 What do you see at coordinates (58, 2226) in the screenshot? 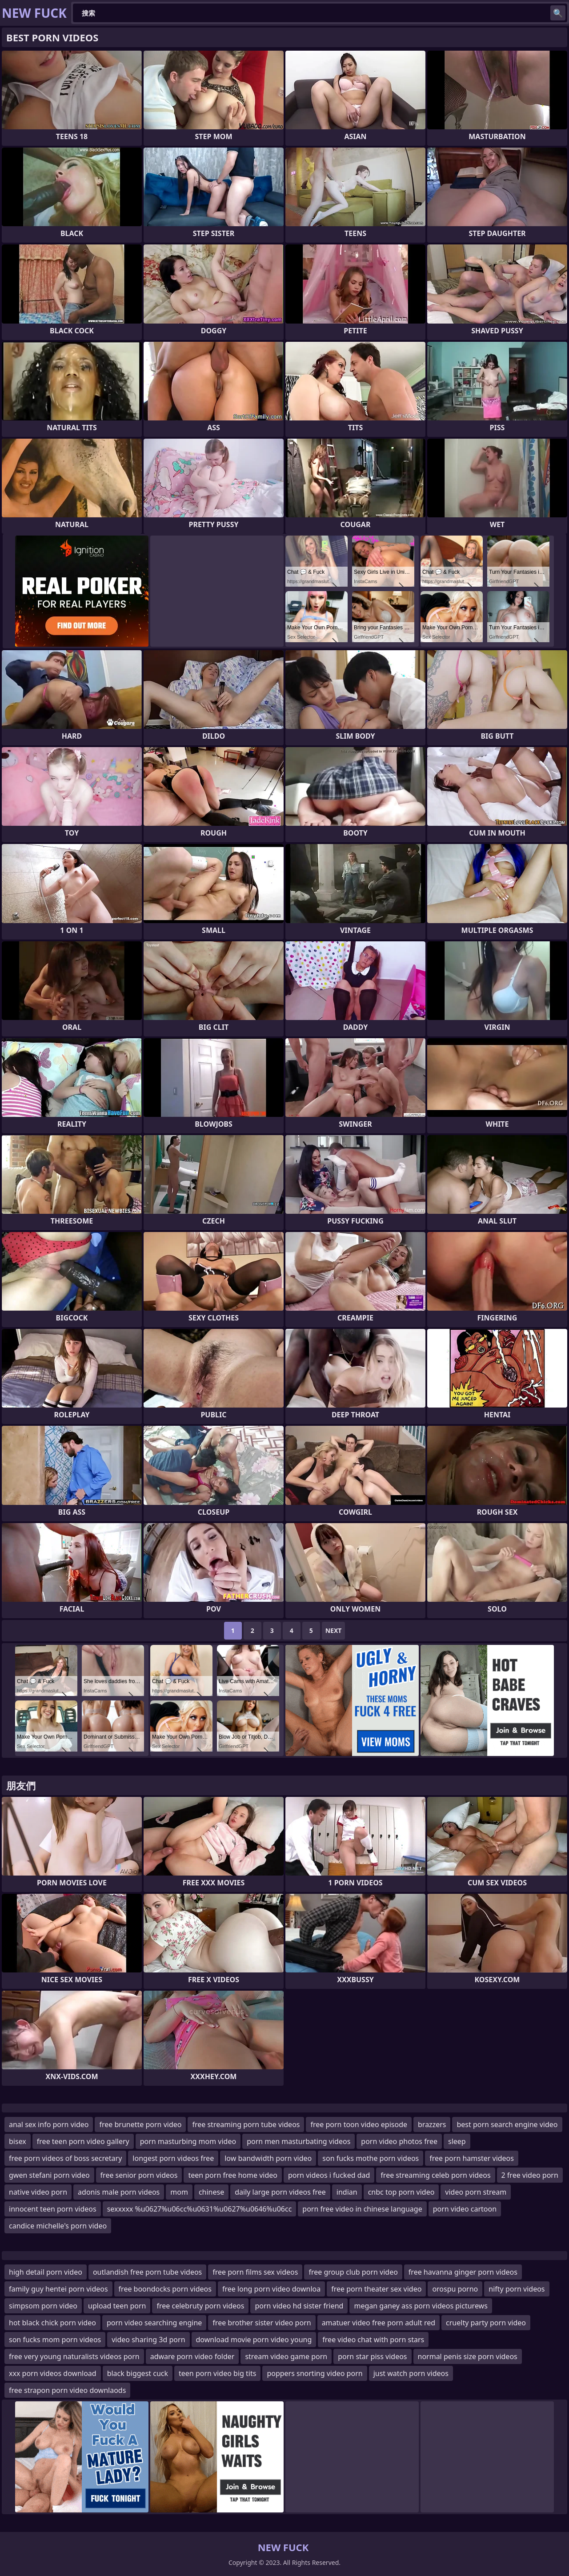
I see `candice michelle's porn video` at bounding box center [58, 2226].